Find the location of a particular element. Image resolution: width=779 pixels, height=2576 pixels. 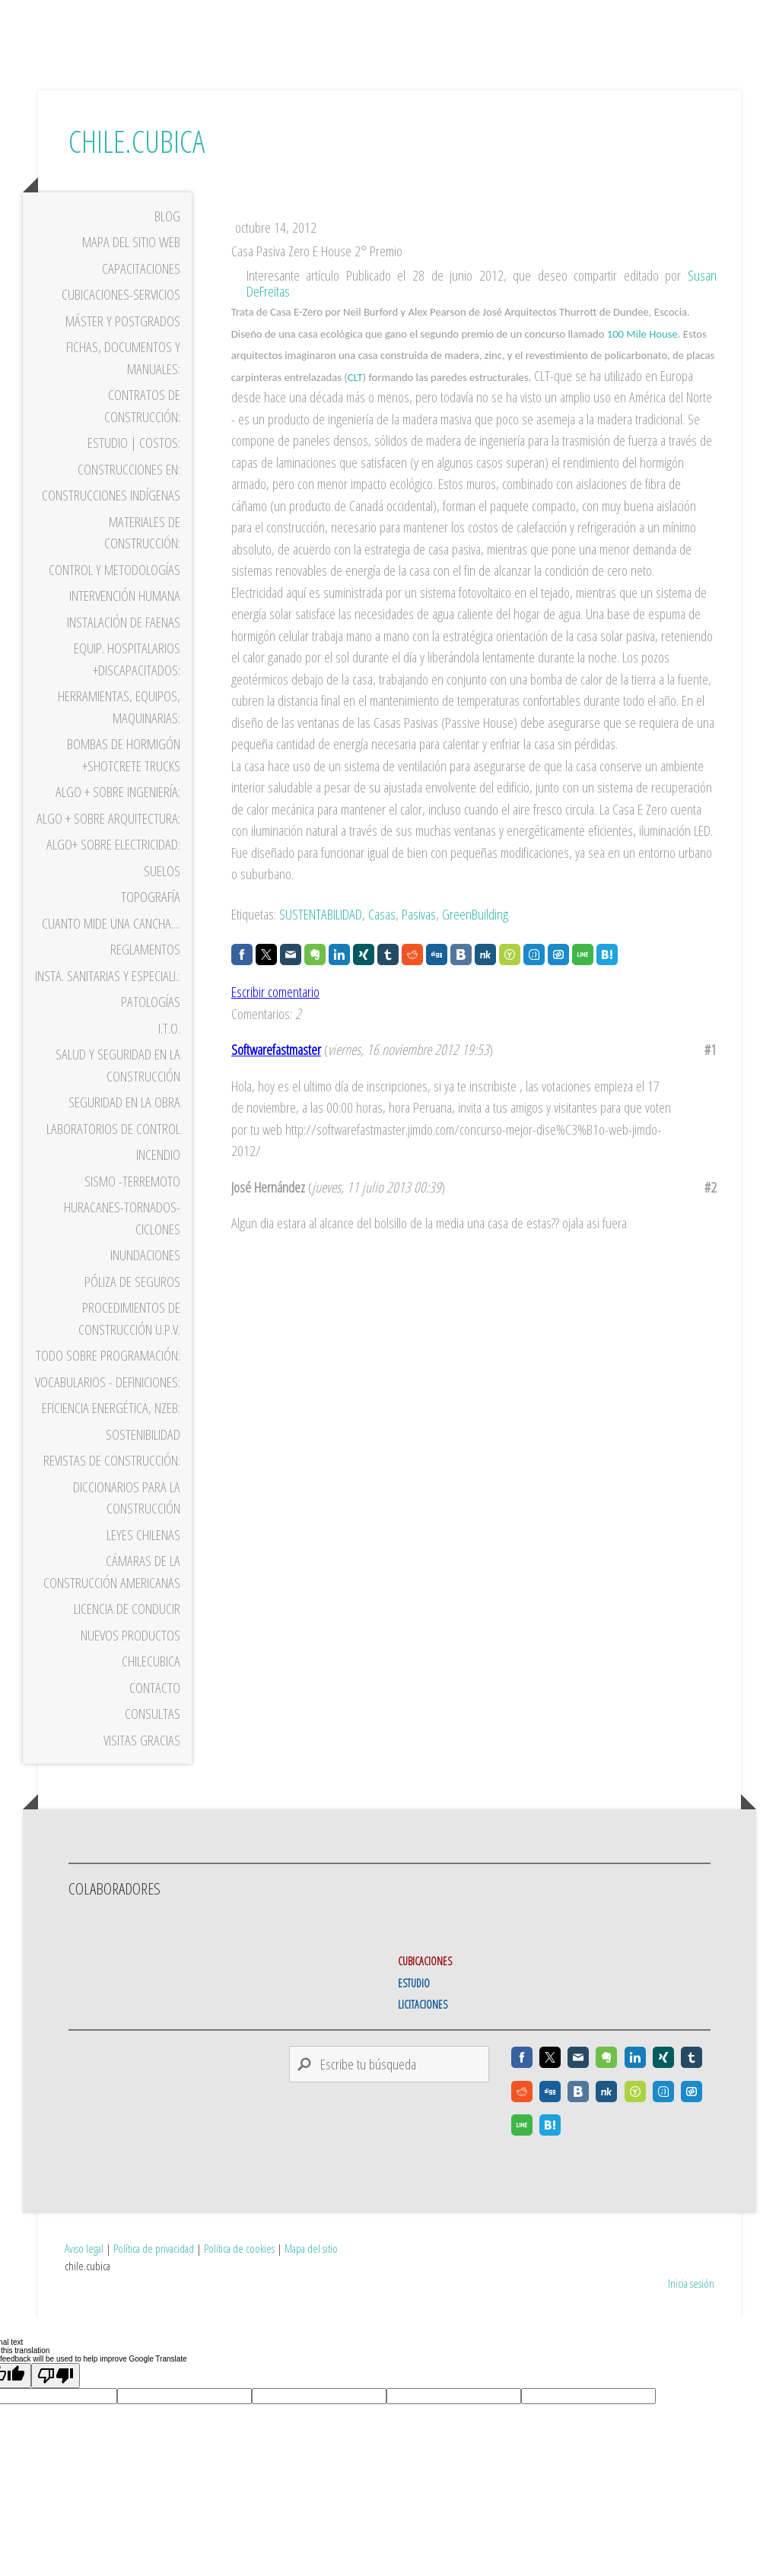

Equip. Hospitalarios +Discapacitados: is located at coordinates (127, 683).